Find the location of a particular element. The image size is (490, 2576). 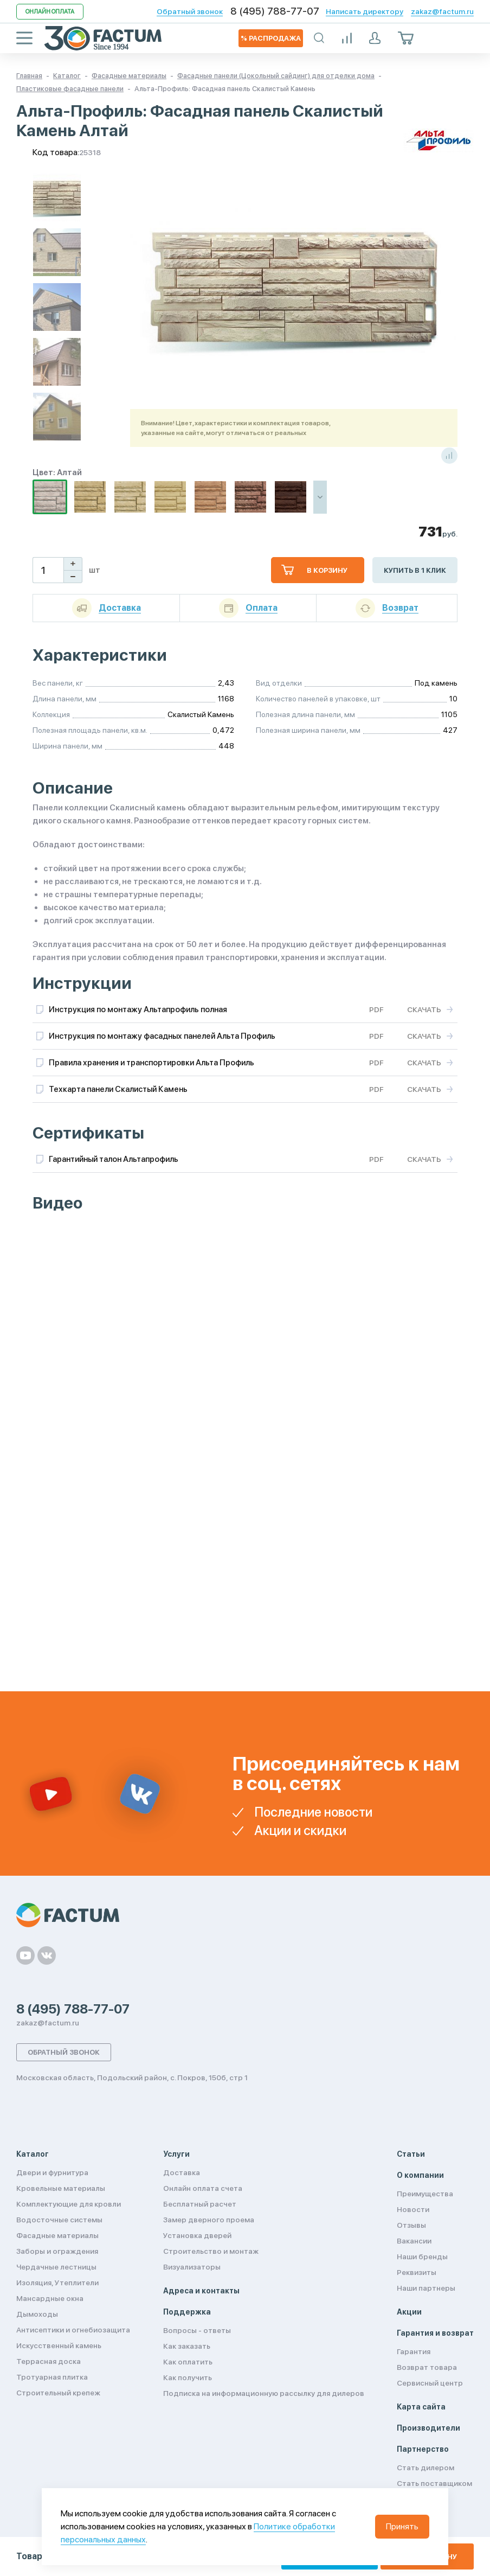

Принять is located at coordinates (402, 2526).